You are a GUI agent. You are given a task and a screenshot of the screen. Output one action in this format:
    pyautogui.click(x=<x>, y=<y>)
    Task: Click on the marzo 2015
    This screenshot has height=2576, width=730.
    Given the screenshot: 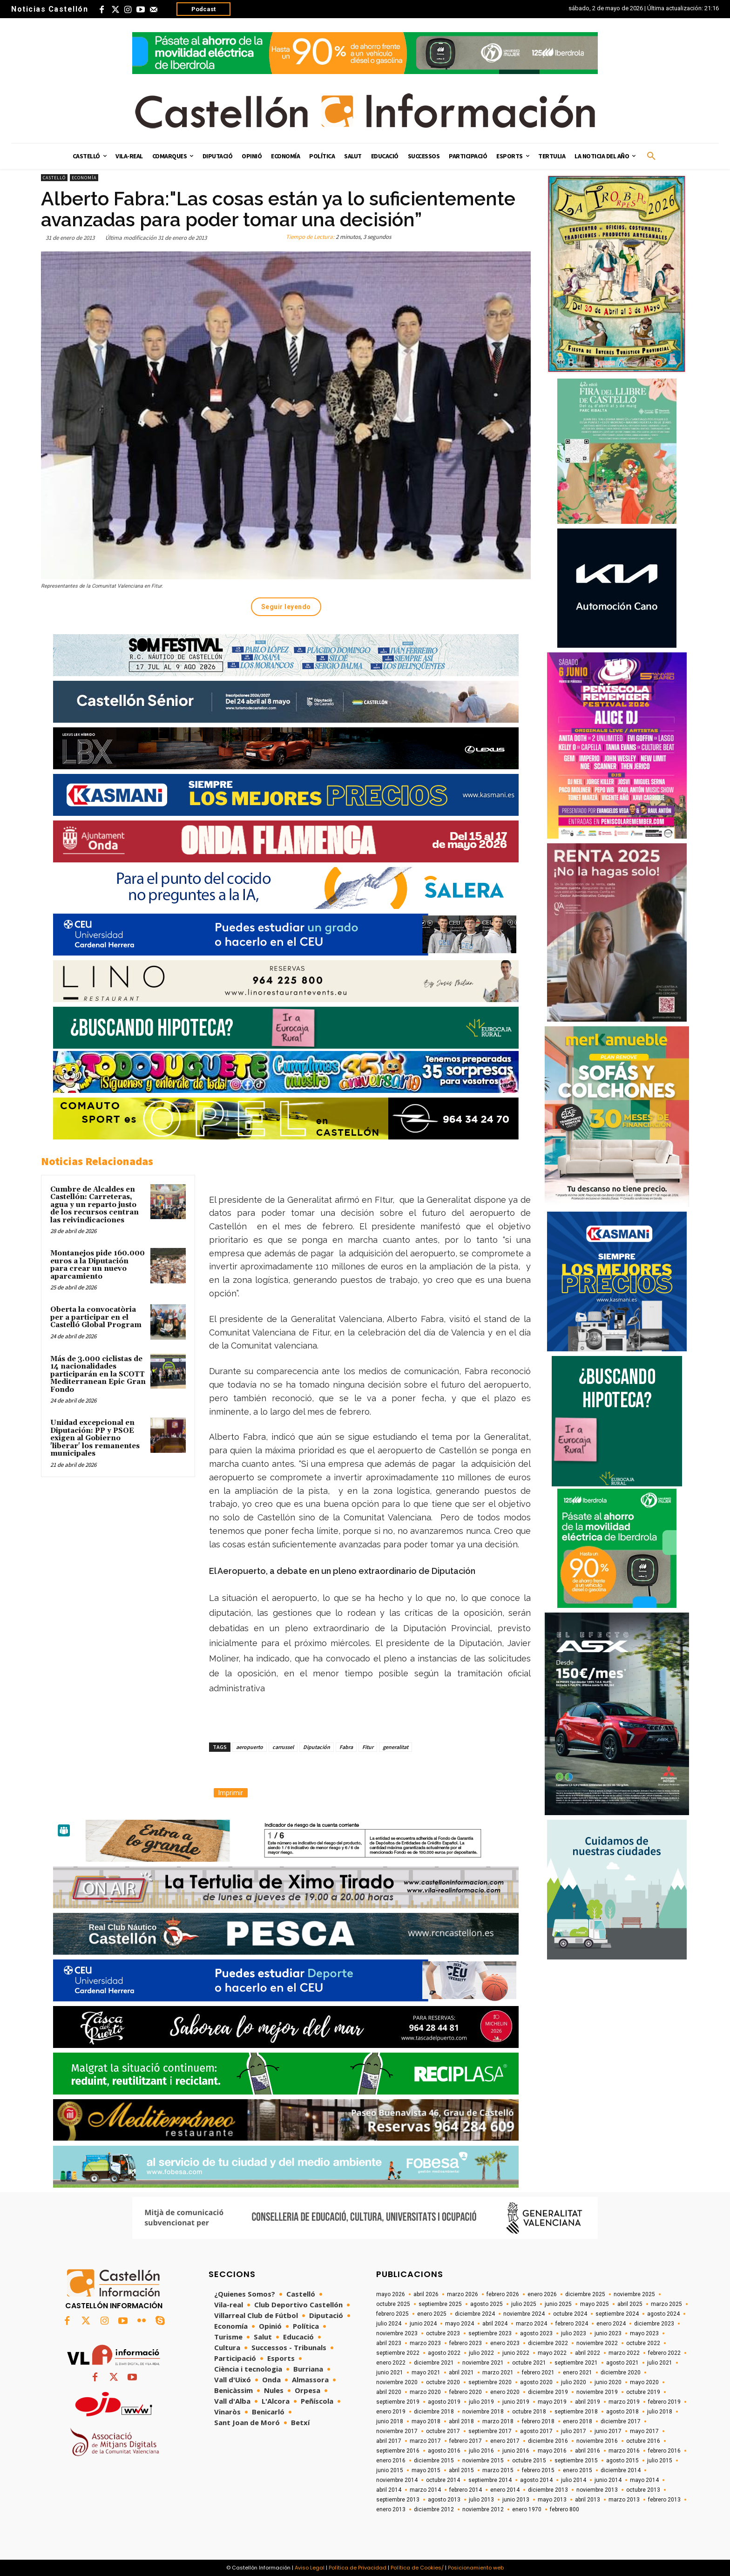 What is the action you would take?
    pyautogui.click(x=498, y=2470)
    